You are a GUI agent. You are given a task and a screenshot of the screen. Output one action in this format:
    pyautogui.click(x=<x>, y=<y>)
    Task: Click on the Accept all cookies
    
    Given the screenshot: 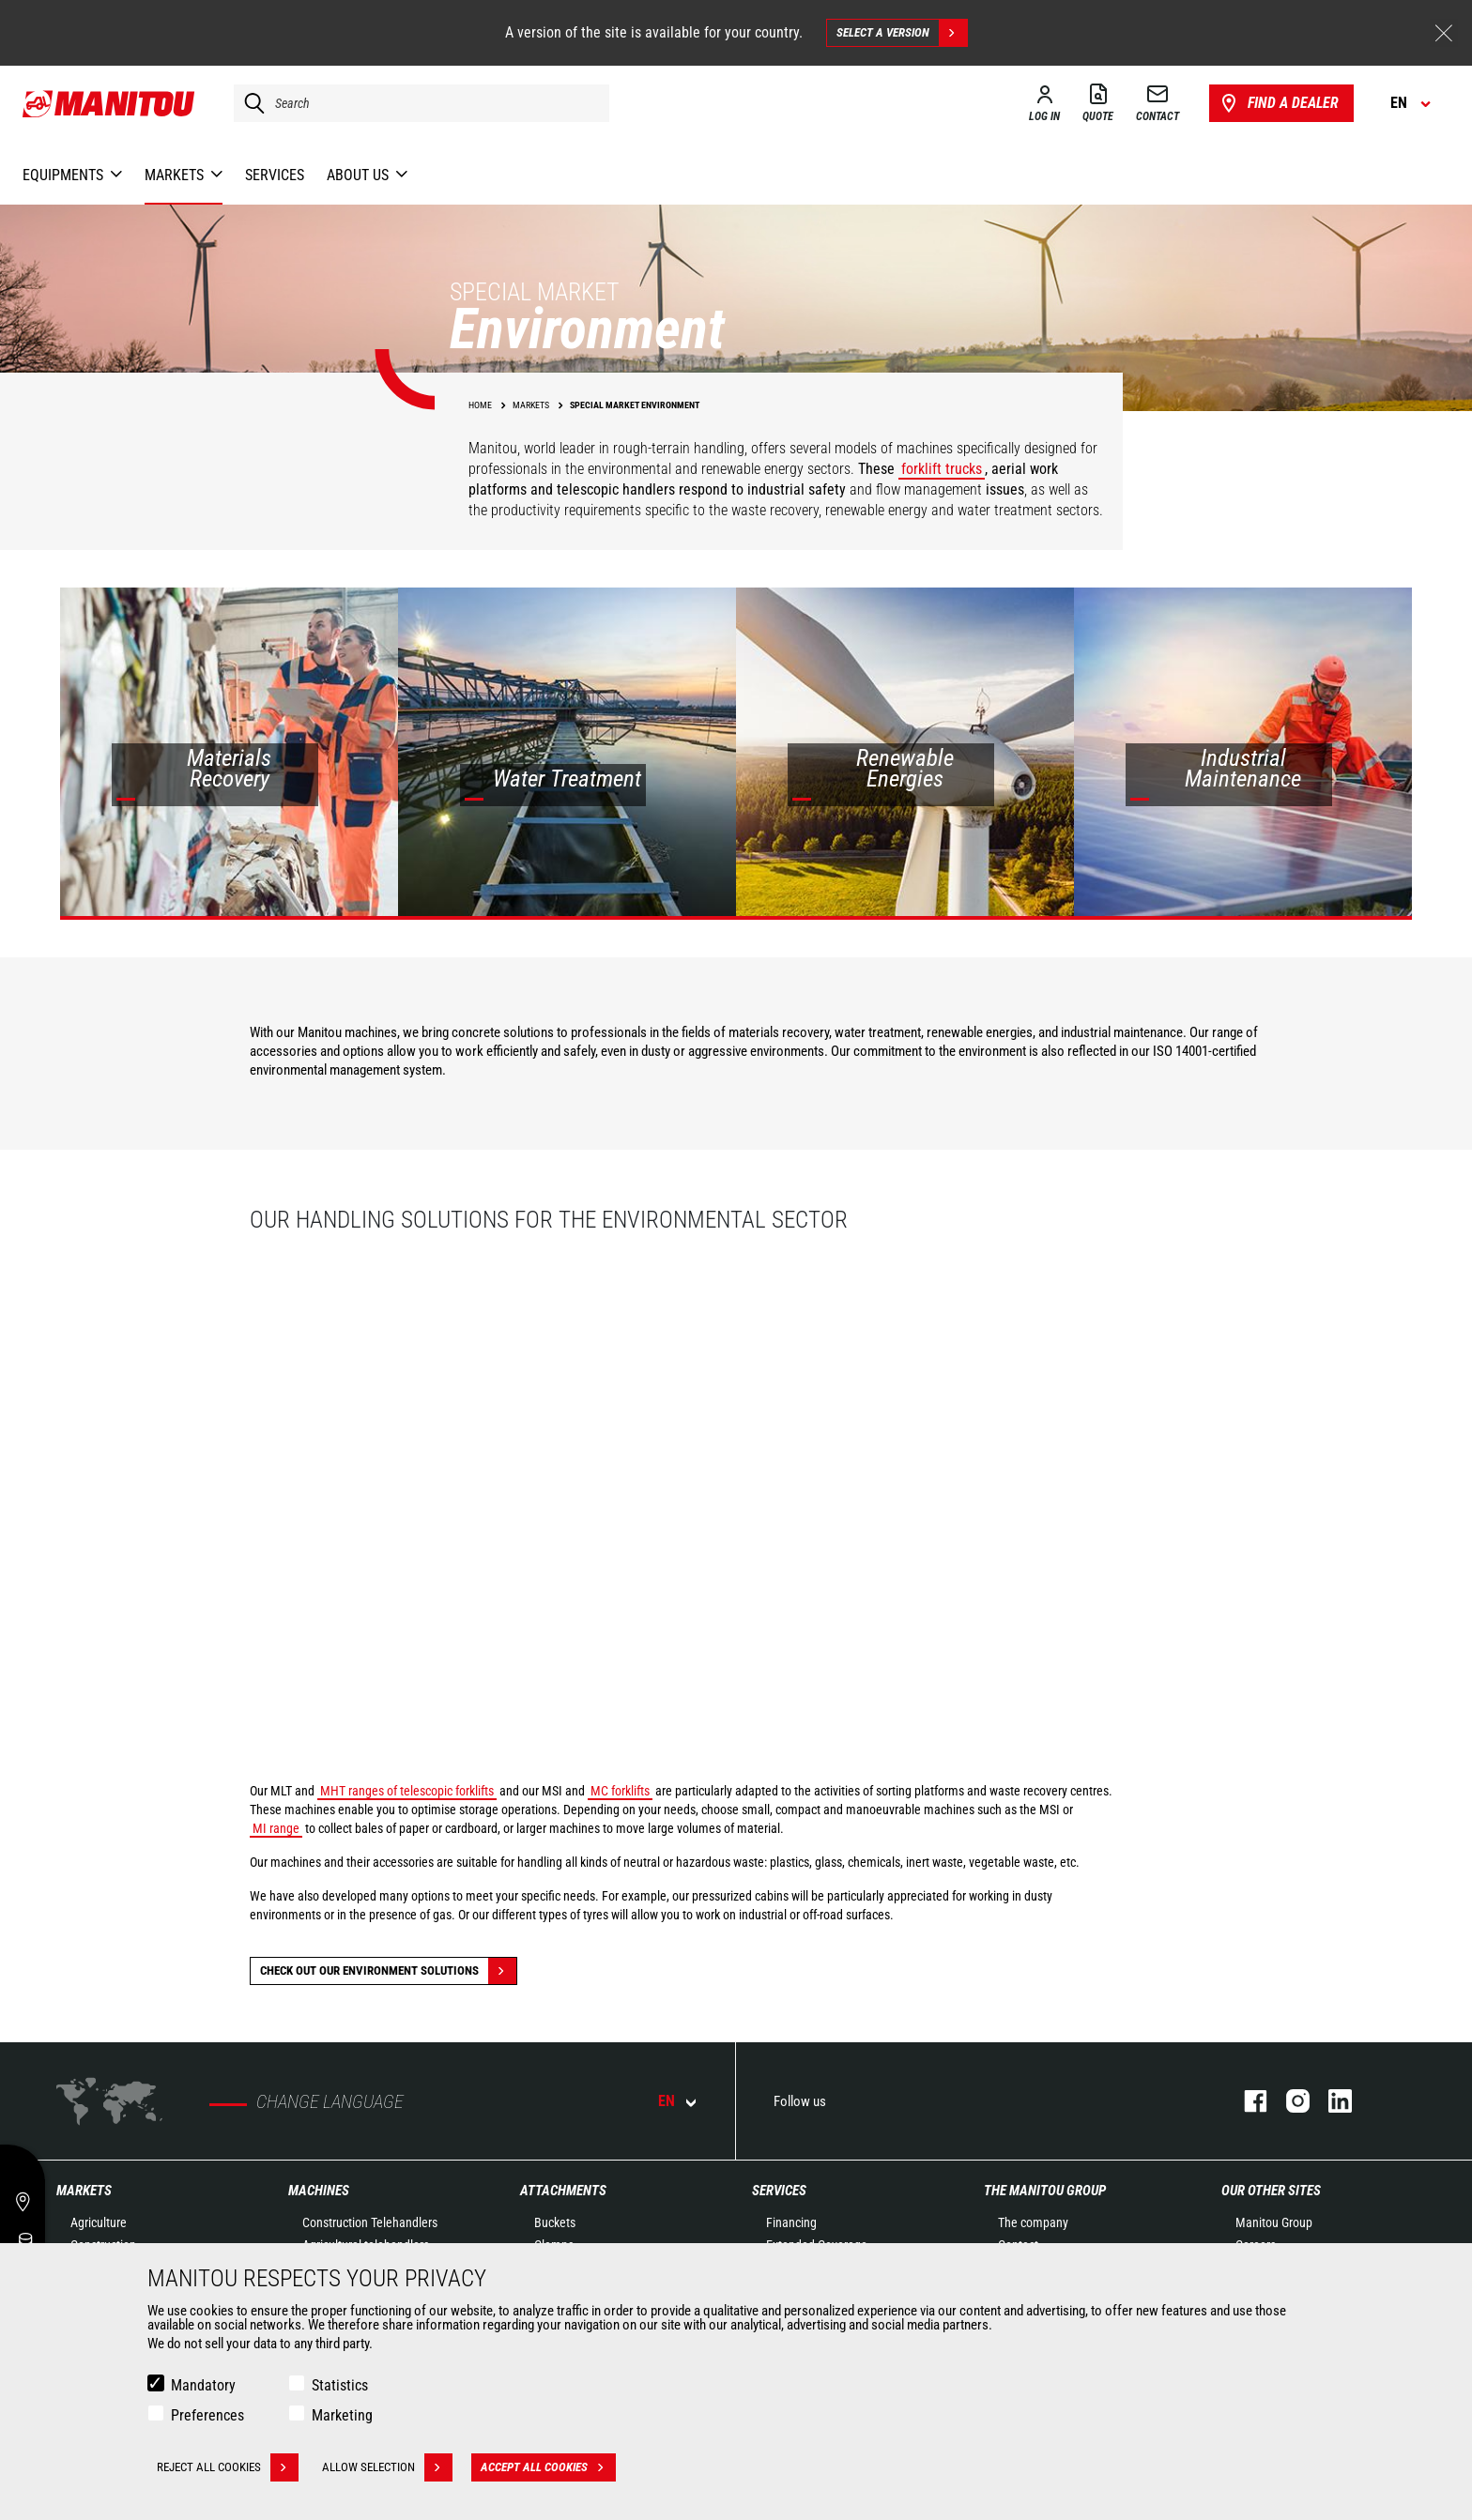 What is the action you would take?
    pyautogui.click(x=548, y=2467)
    